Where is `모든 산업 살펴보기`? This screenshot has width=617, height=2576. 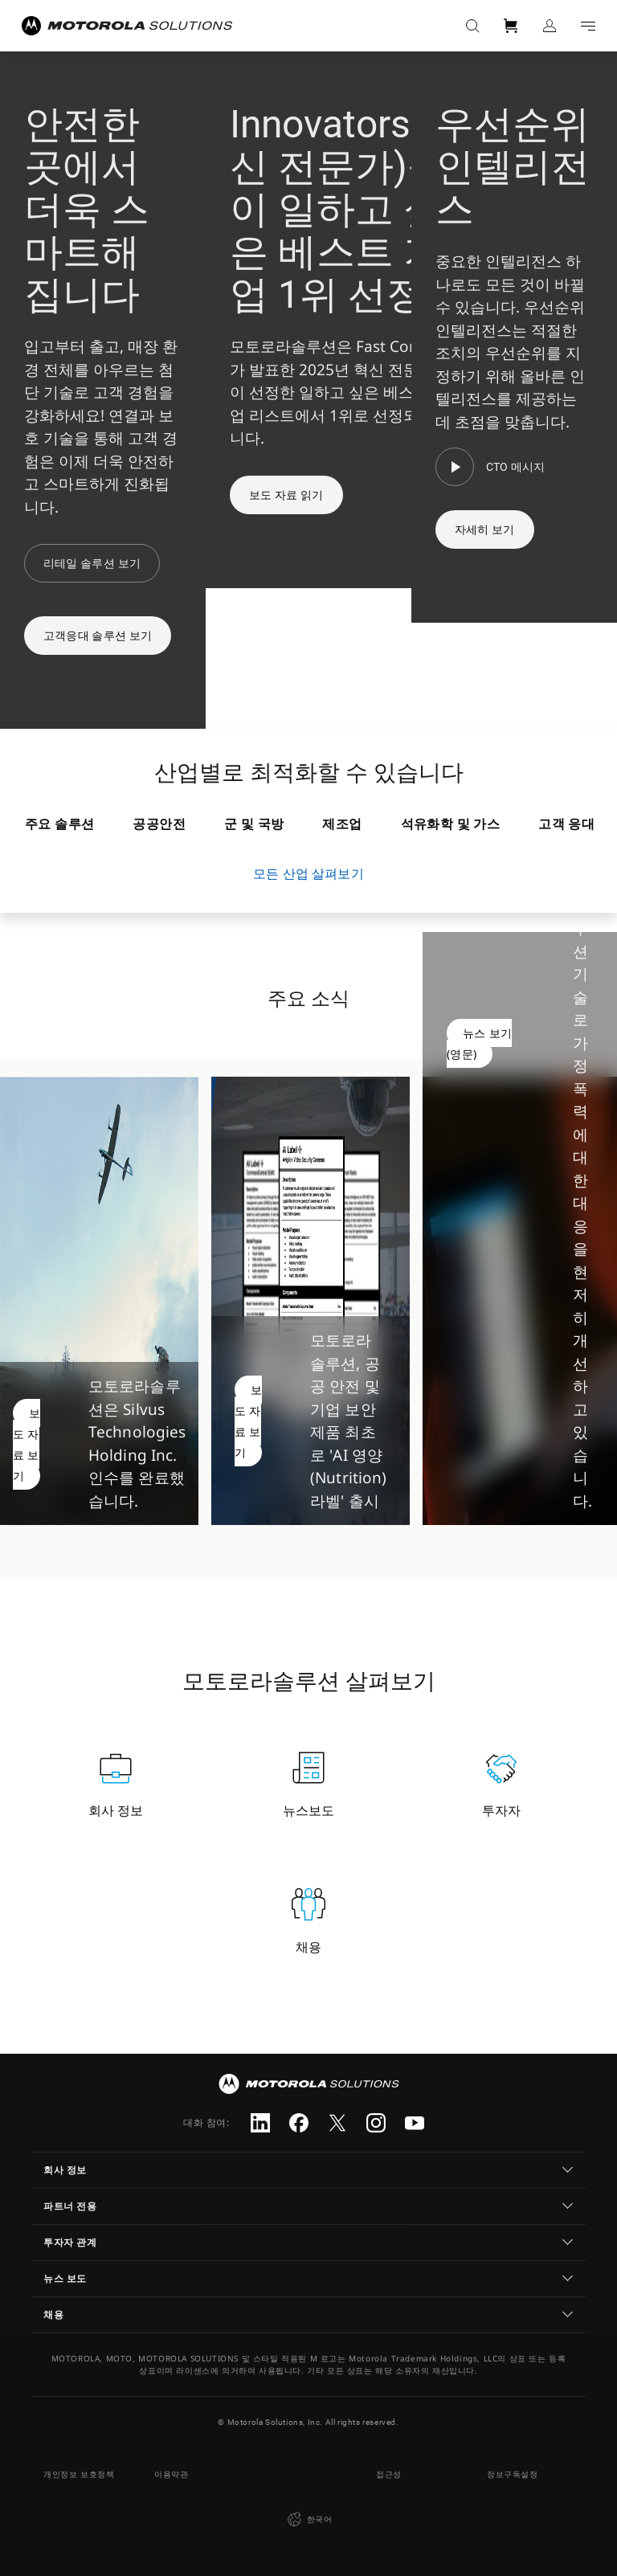 모든 산업 살펴보기 is located at coordinates (308, 873).